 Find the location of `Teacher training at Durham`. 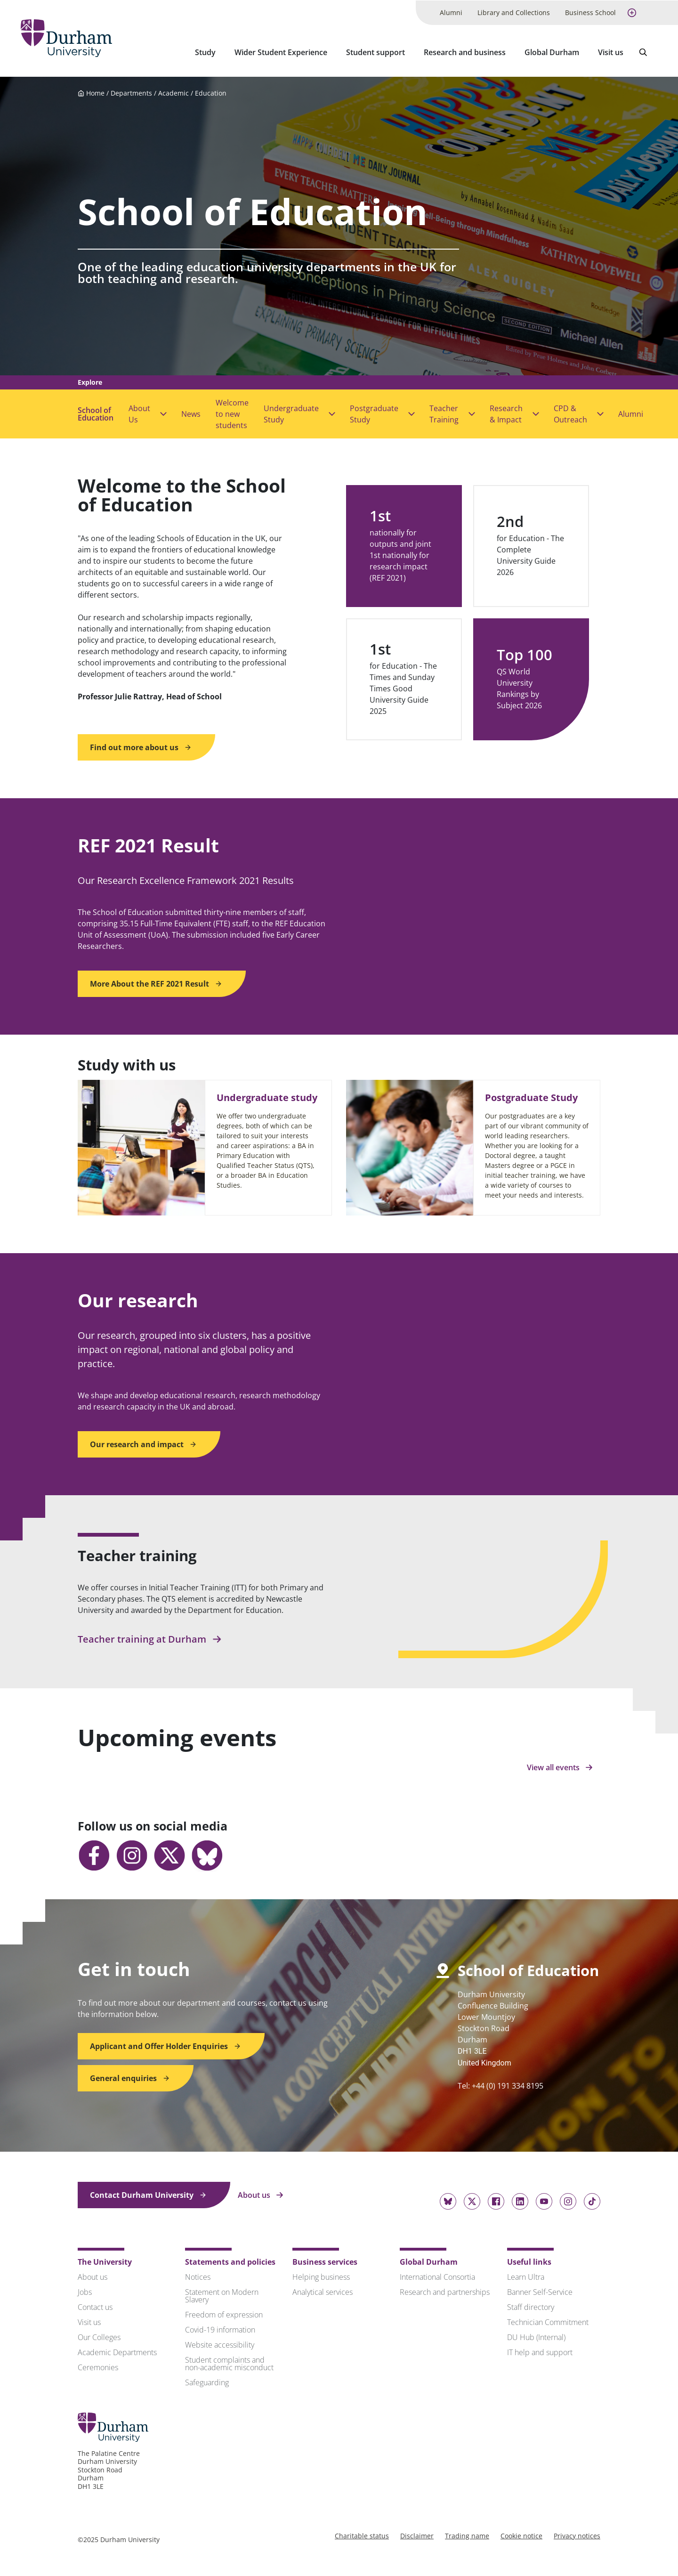

Teacher training at Durham is located at coordinates (150, 1639).